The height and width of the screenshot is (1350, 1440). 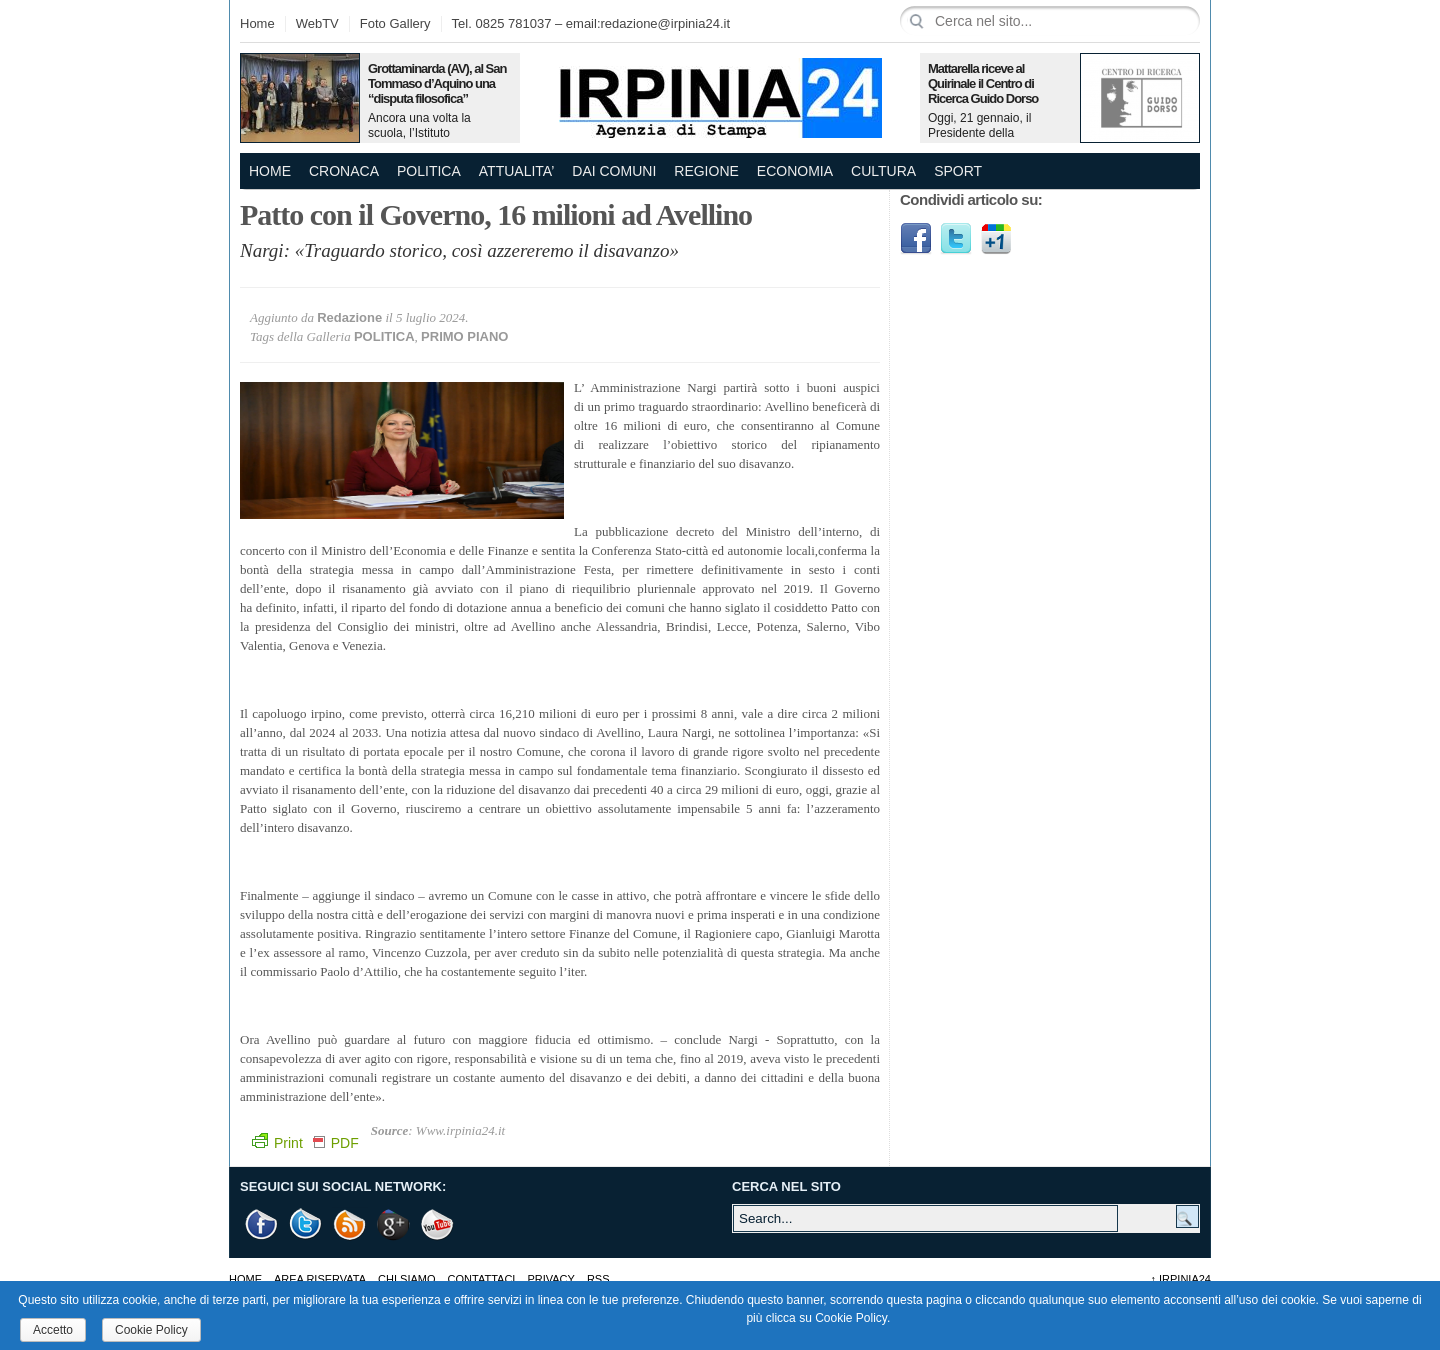 I want to click on Twitter, so click(x=956, y=239).